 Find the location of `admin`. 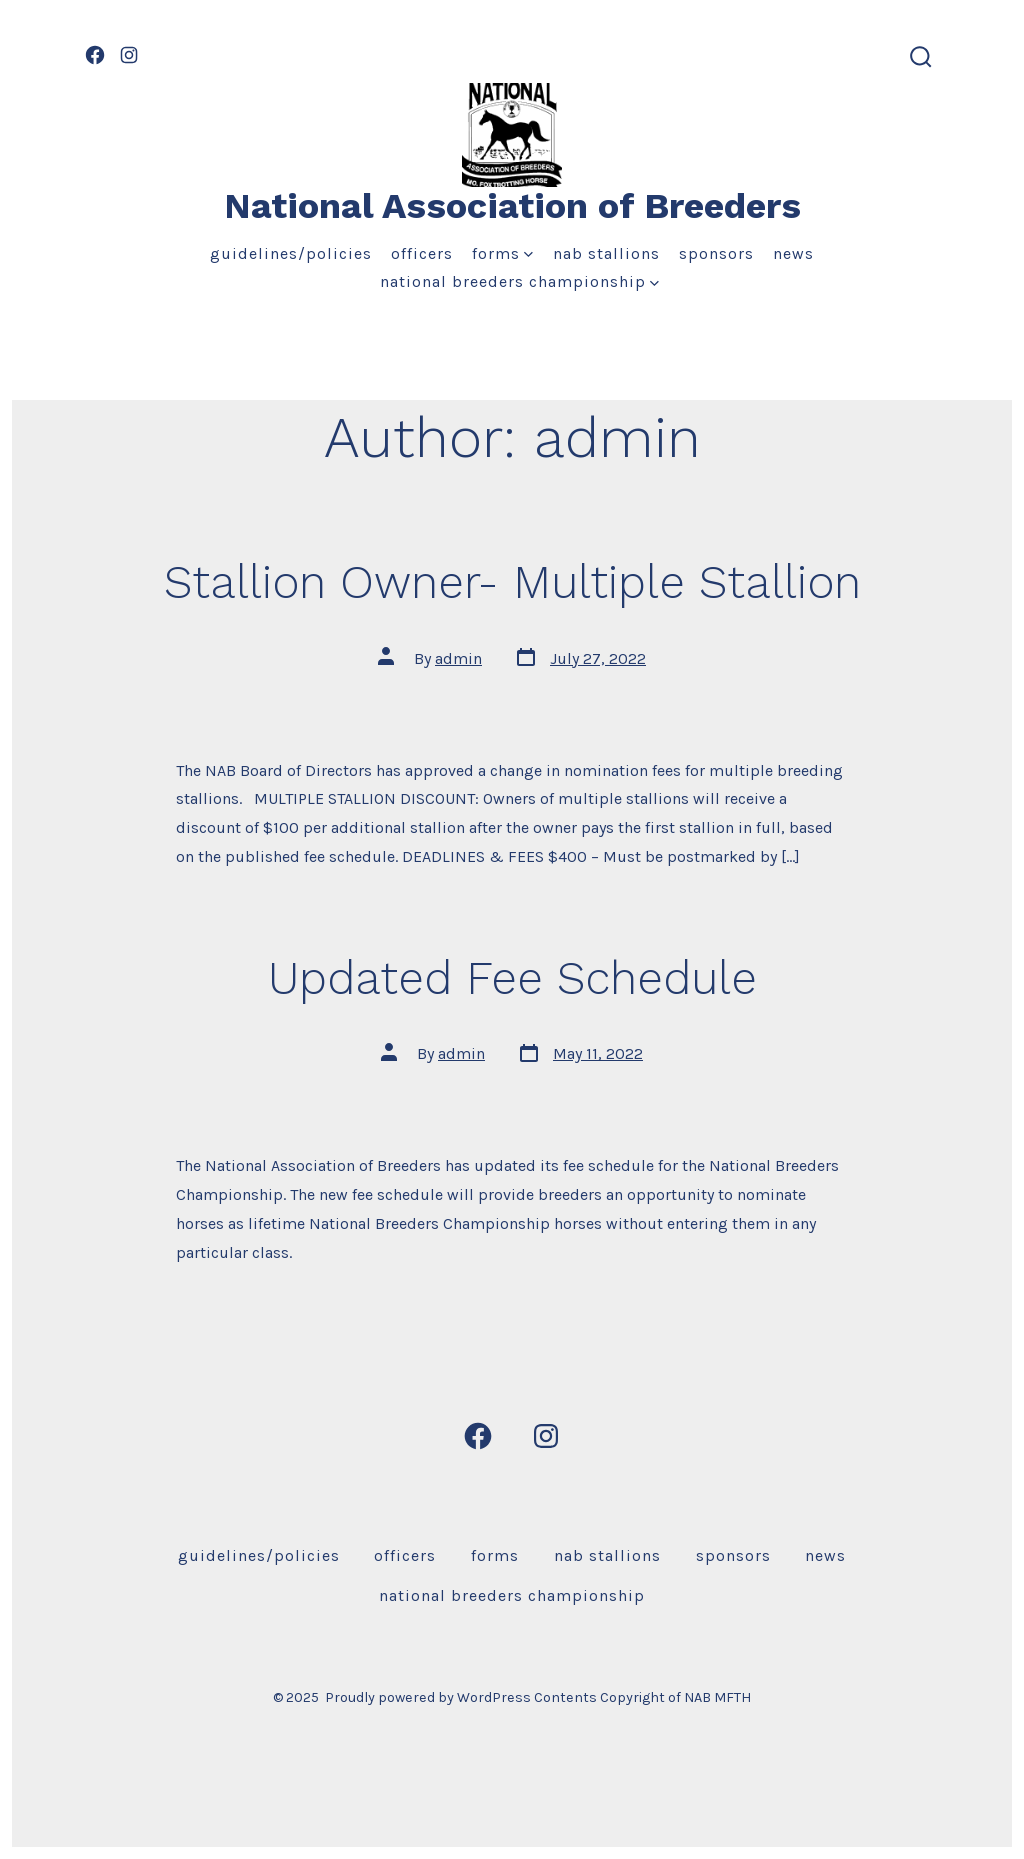

admin is located at coordinates (458, 658).